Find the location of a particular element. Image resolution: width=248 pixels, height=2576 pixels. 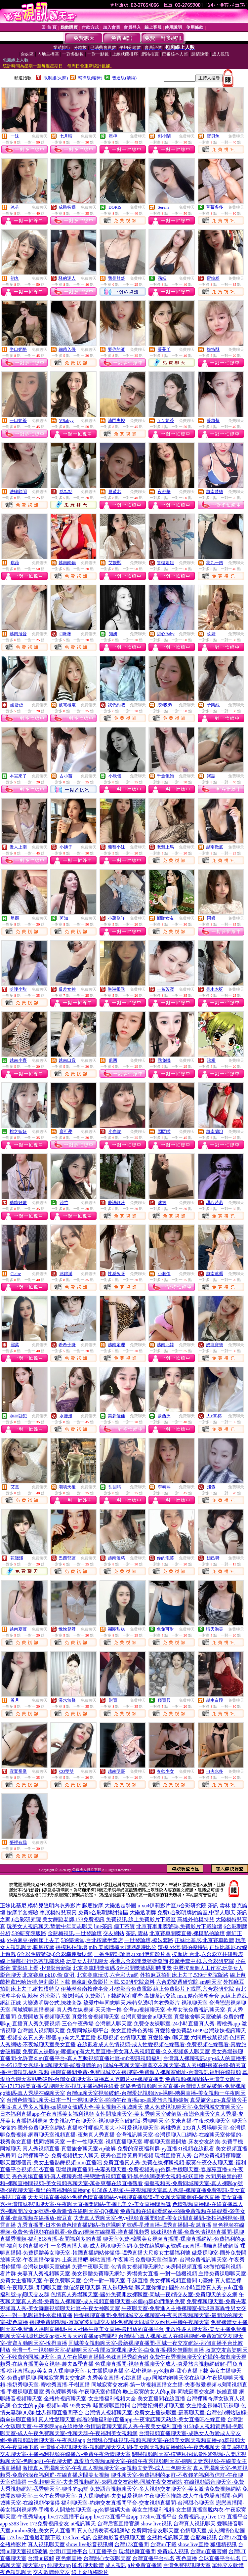

台灣真愛旅舍ut聊天室 is located at coordinates (146, 2016).